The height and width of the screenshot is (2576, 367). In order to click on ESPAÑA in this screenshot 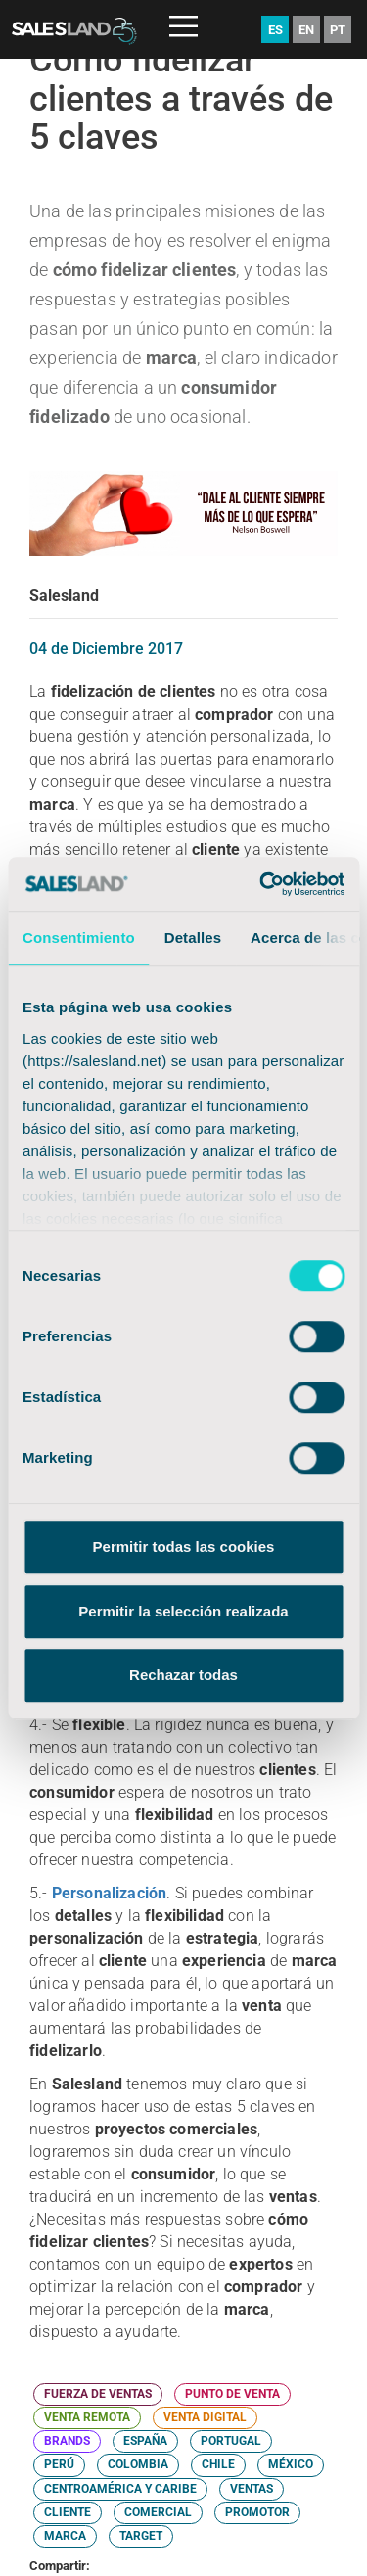, I will do `click(145, 2441)`.